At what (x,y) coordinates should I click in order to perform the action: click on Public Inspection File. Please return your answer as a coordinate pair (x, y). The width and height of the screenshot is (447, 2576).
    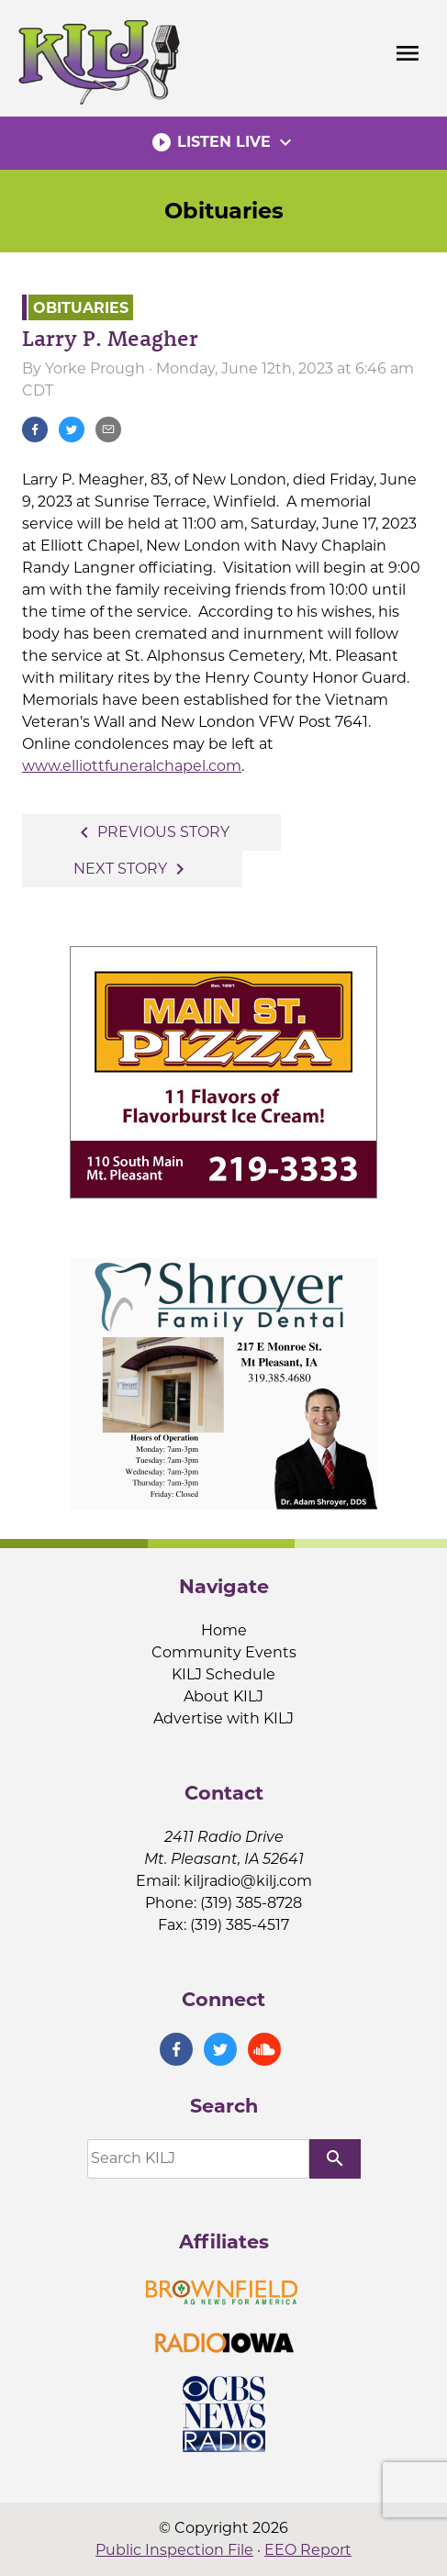
    Looking at the image, I should click on (174, 2550).